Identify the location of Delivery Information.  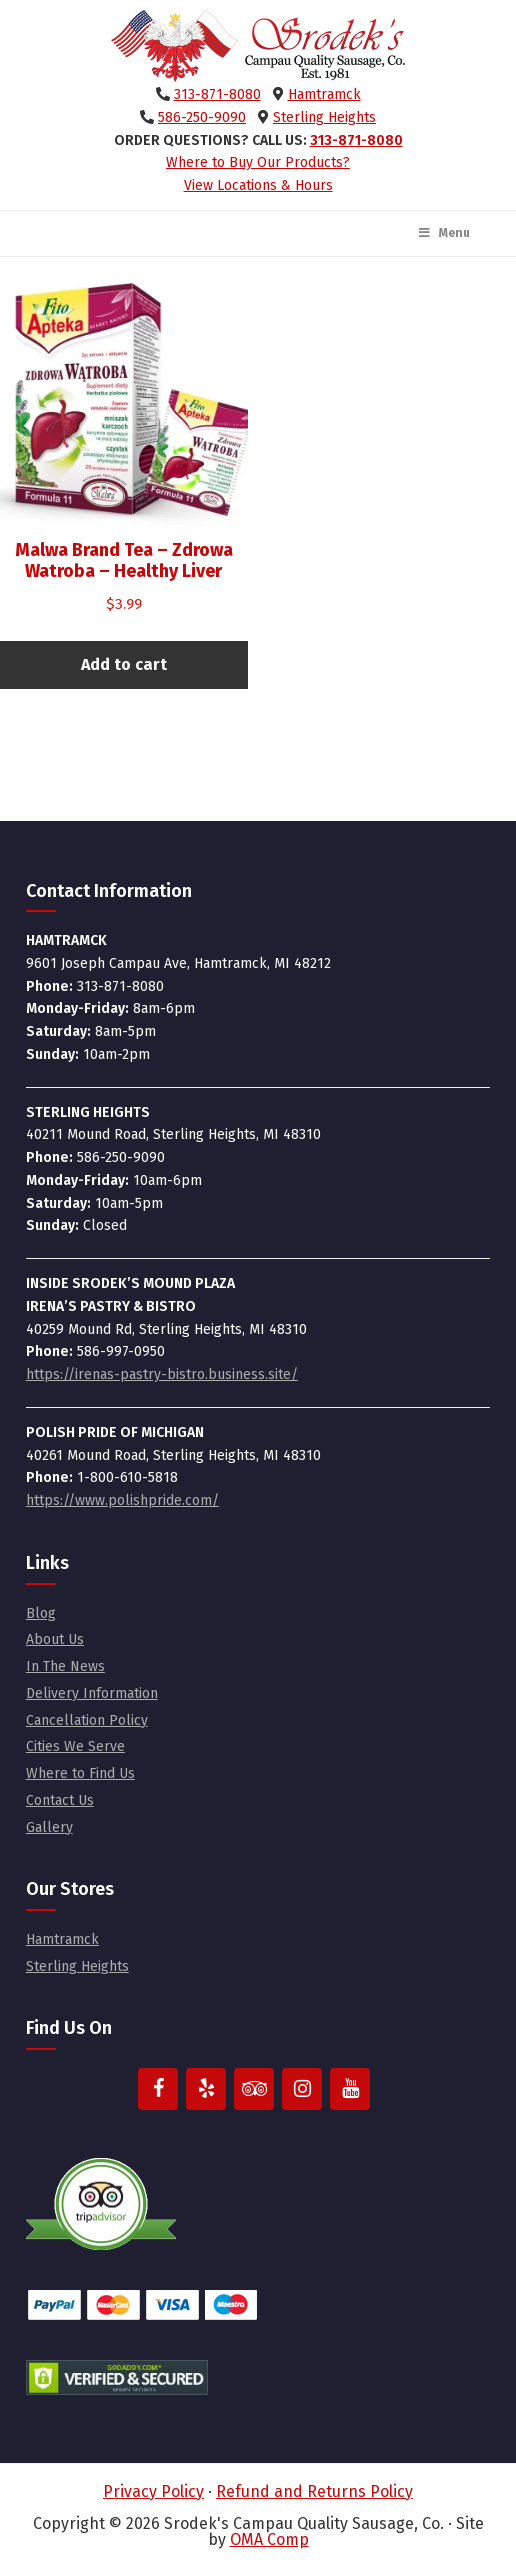
(92, 1693).